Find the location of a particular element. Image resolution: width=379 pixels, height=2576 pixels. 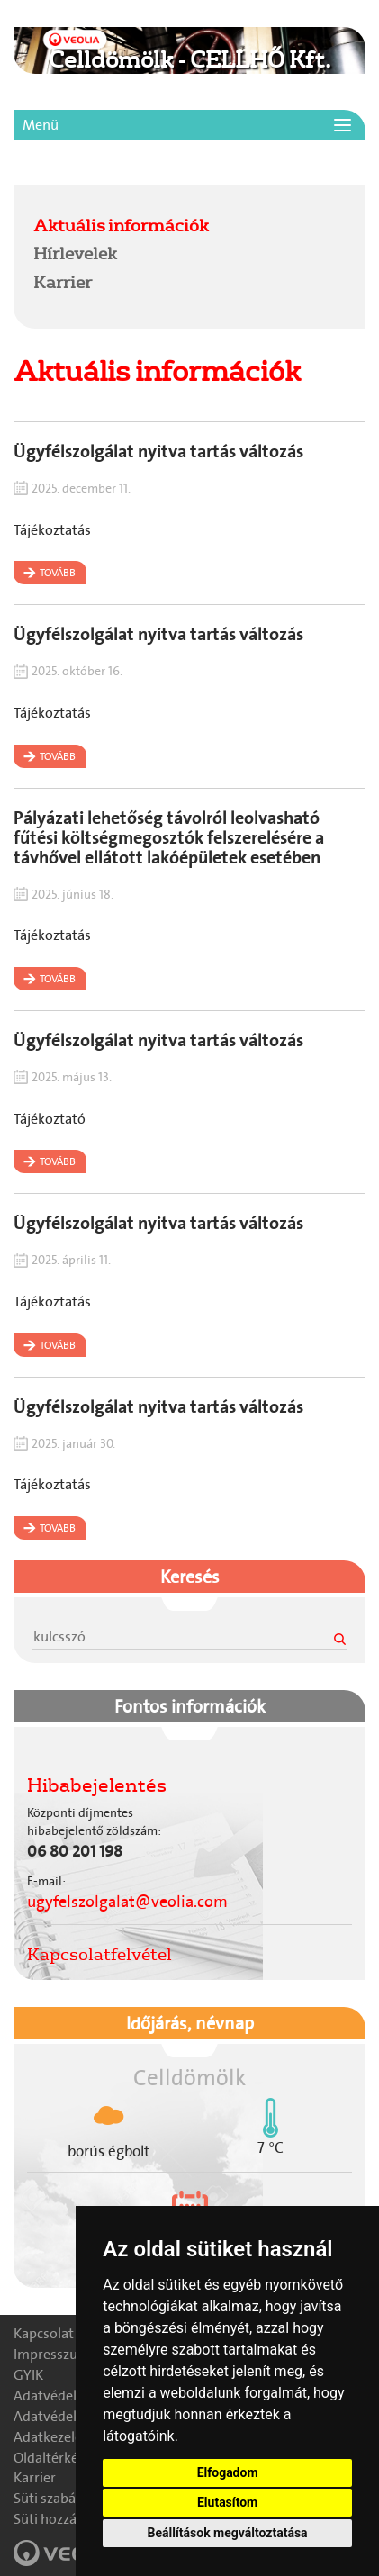

Beállítások megváltoztatása [button] is located at coordinates (228, 2533).